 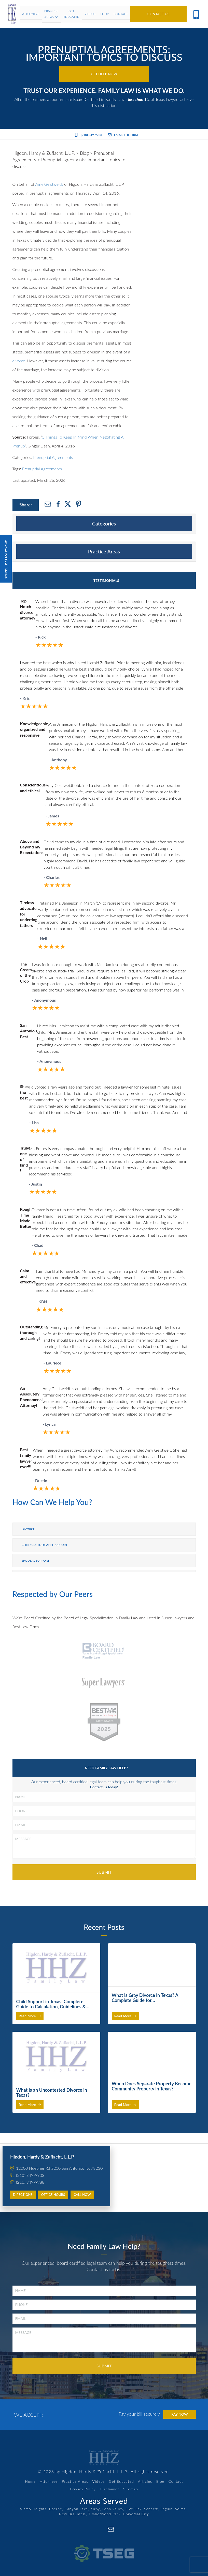 What do you see at coordinates (99, 2529) in the screenshot?
I see `[Facebook]` at bounding box center [99, 2529].